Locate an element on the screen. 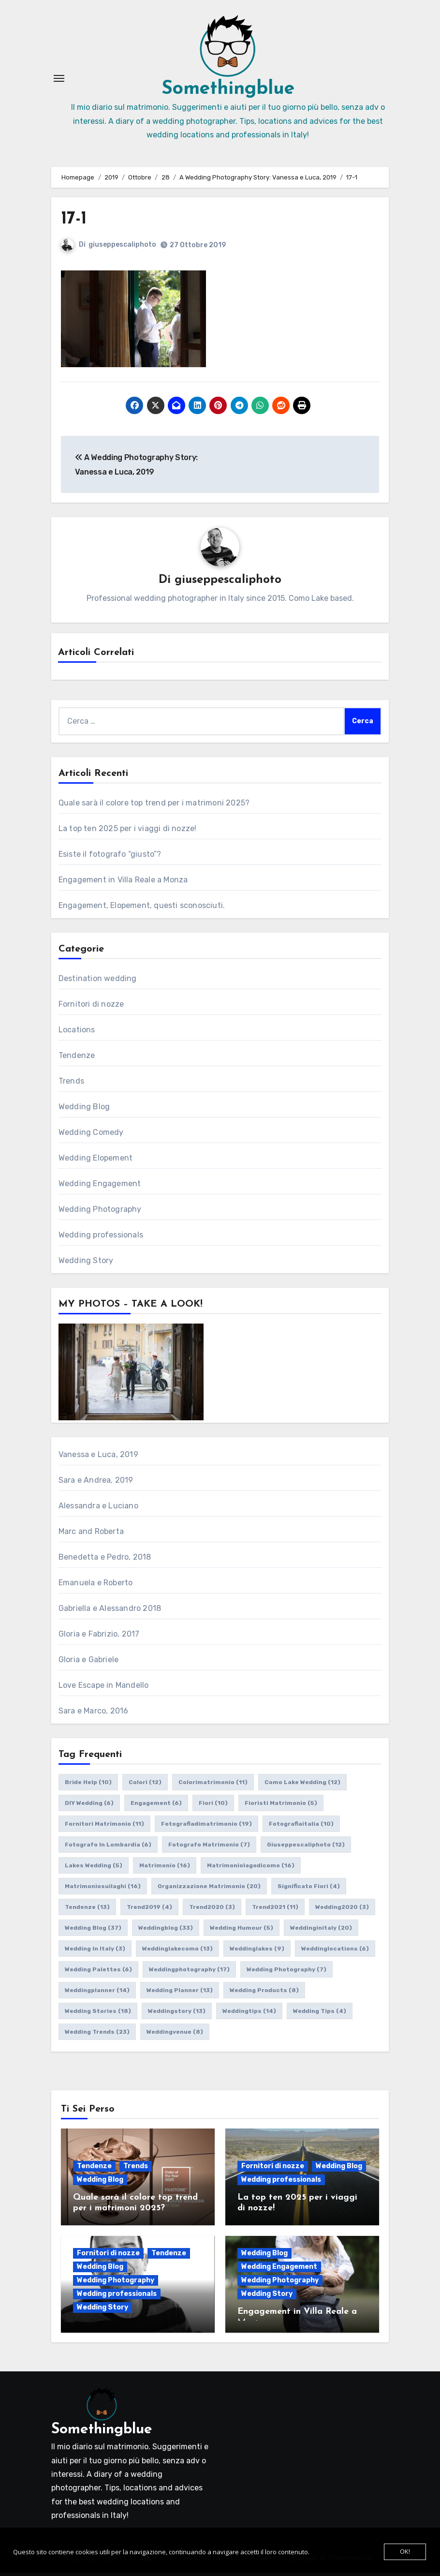  Engagement, Elopement, questi sconosciuti. is located at coordinates (142, 909).